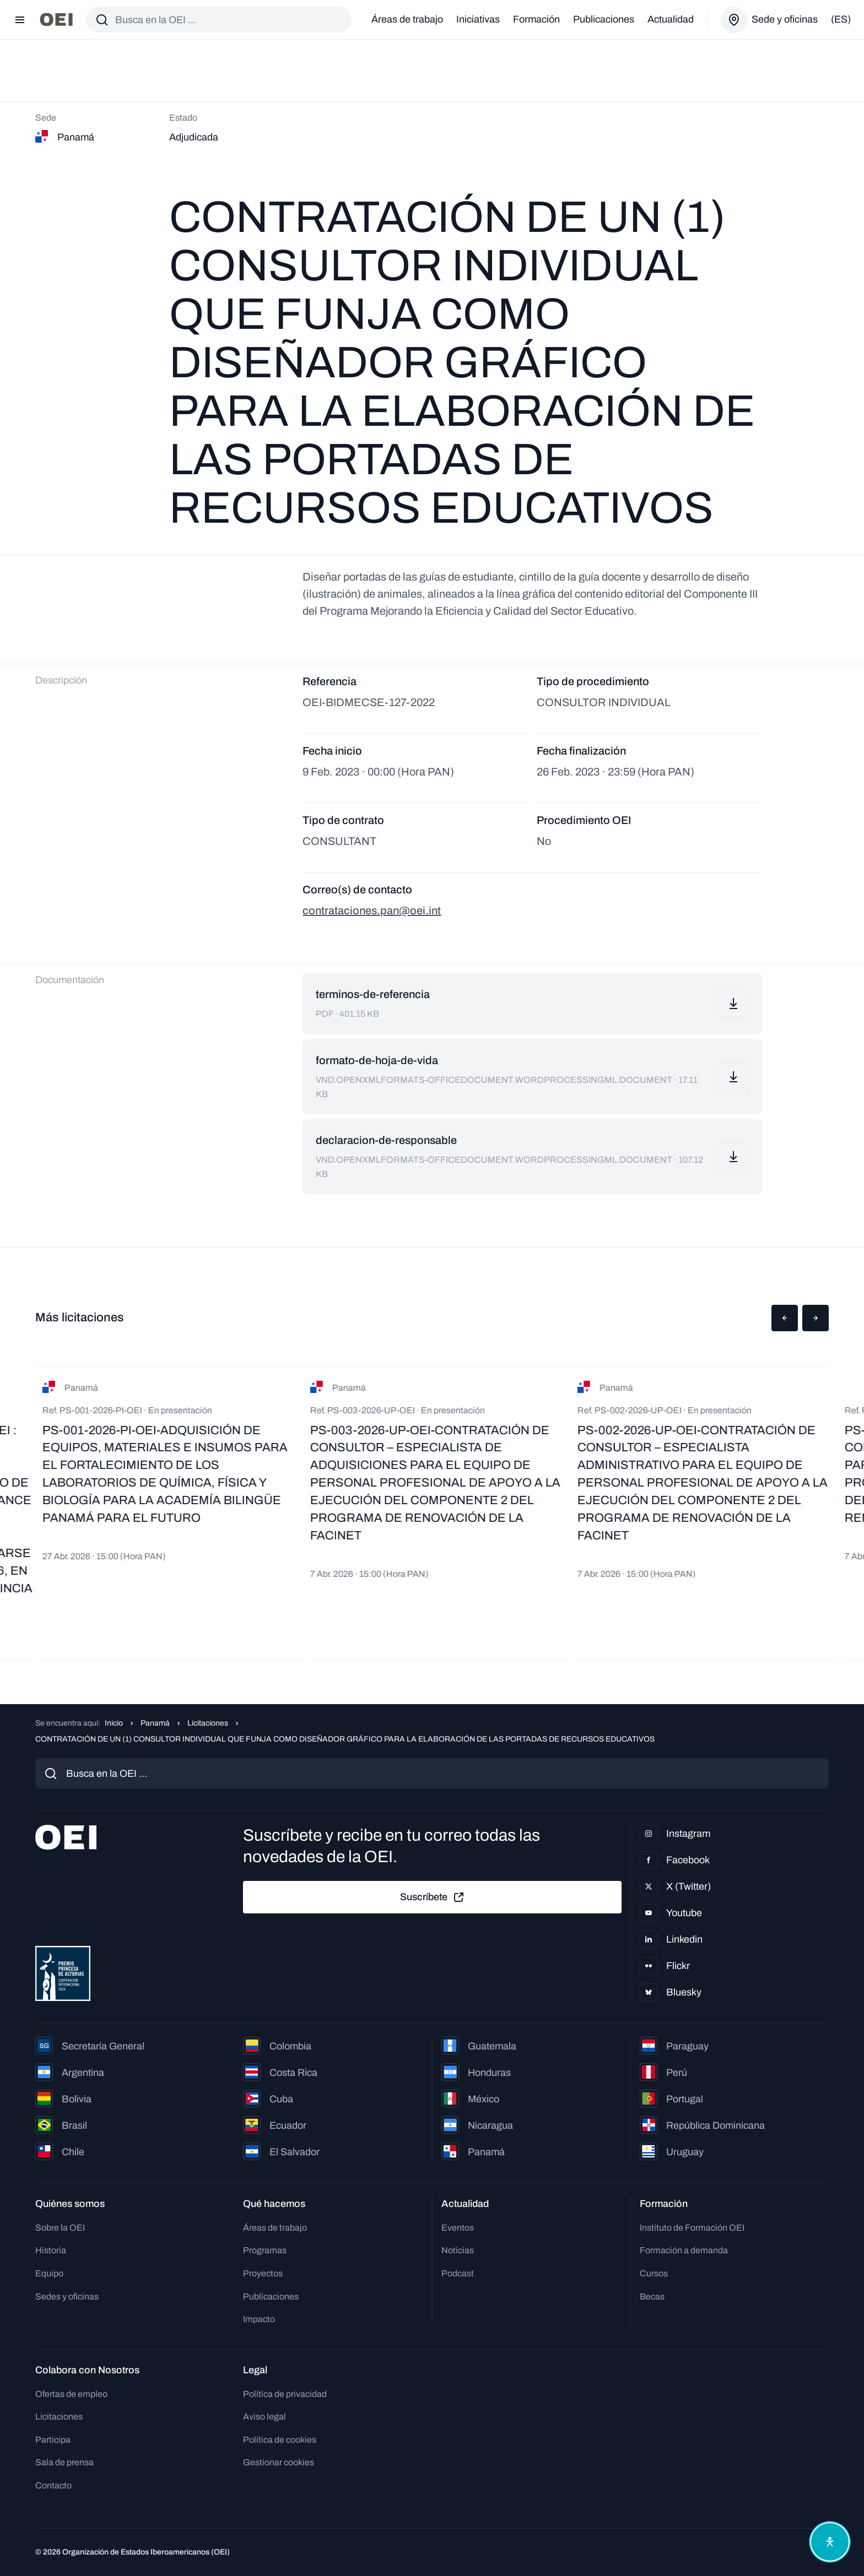 The image size is (864, 2576). What do you see at coordinates (207, 1723) in the screenshot?
I see `Licitaciones` at bounding box center [207, 1723].